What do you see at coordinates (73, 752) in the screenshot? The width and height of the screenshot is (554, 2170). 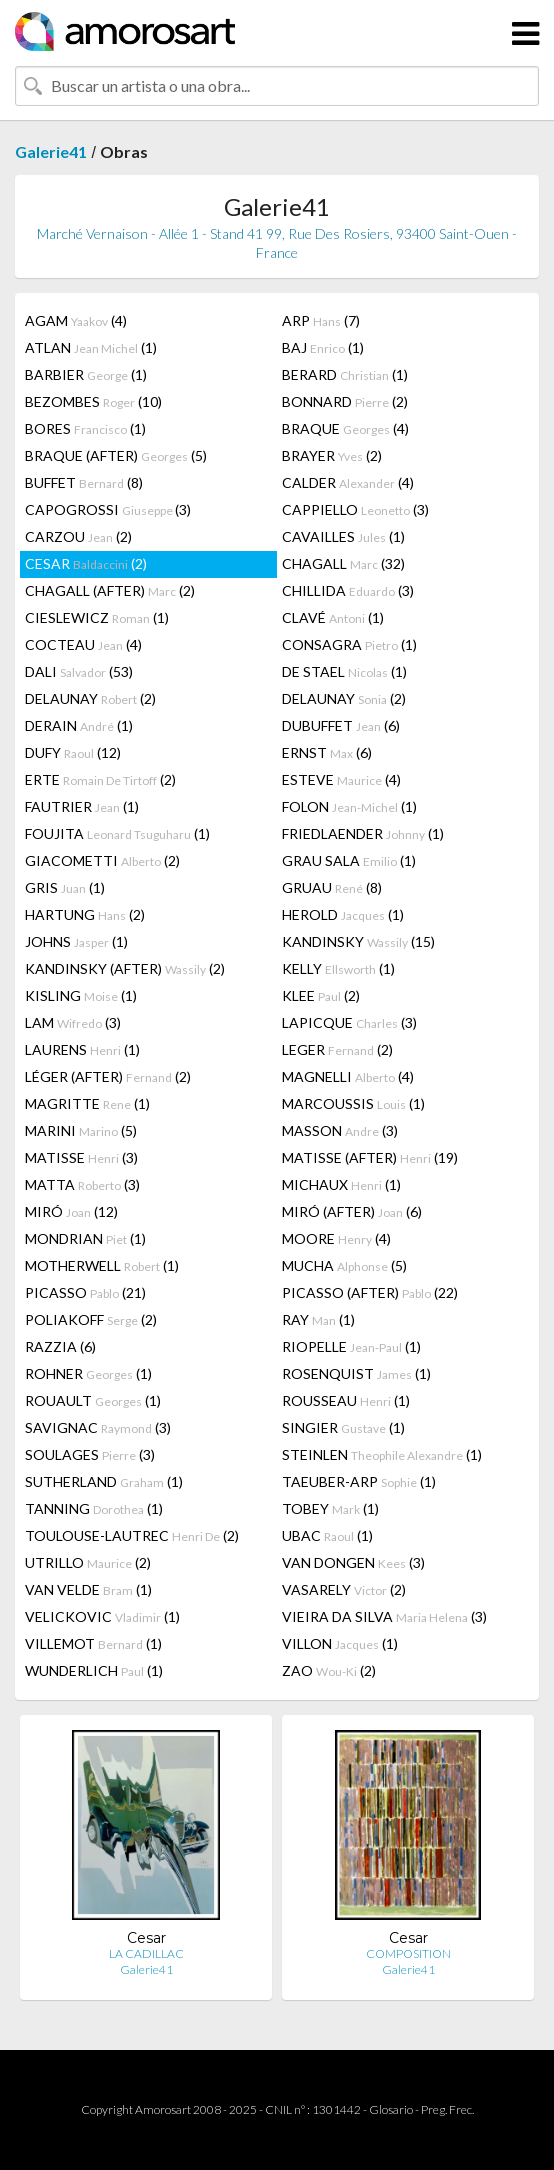 I see `DUFY (12)` at bounding box center [73, 752].